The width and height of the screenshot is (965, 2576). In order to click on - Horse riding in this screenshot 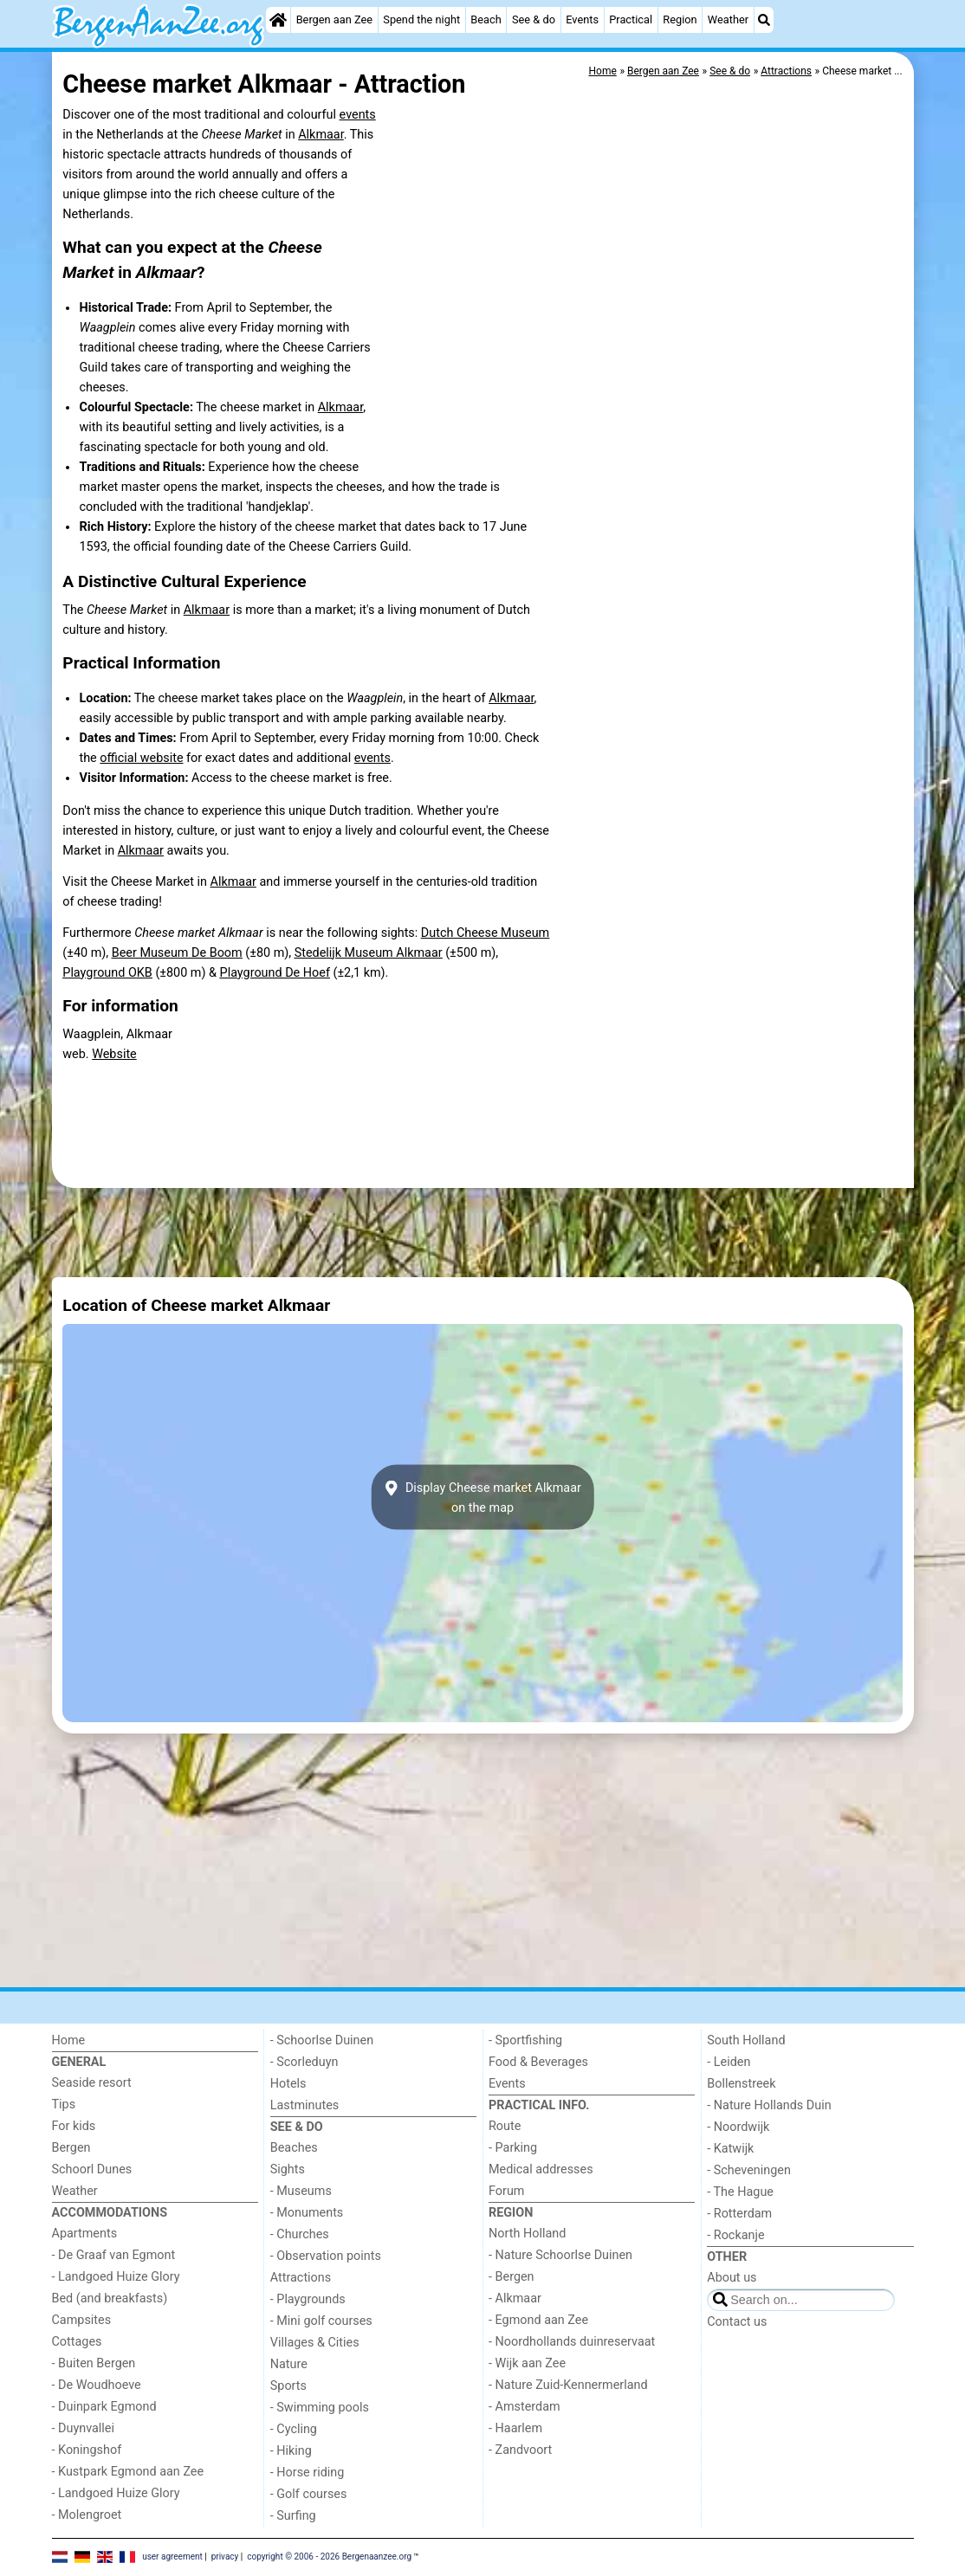, I will do `click(307, 2472)`.